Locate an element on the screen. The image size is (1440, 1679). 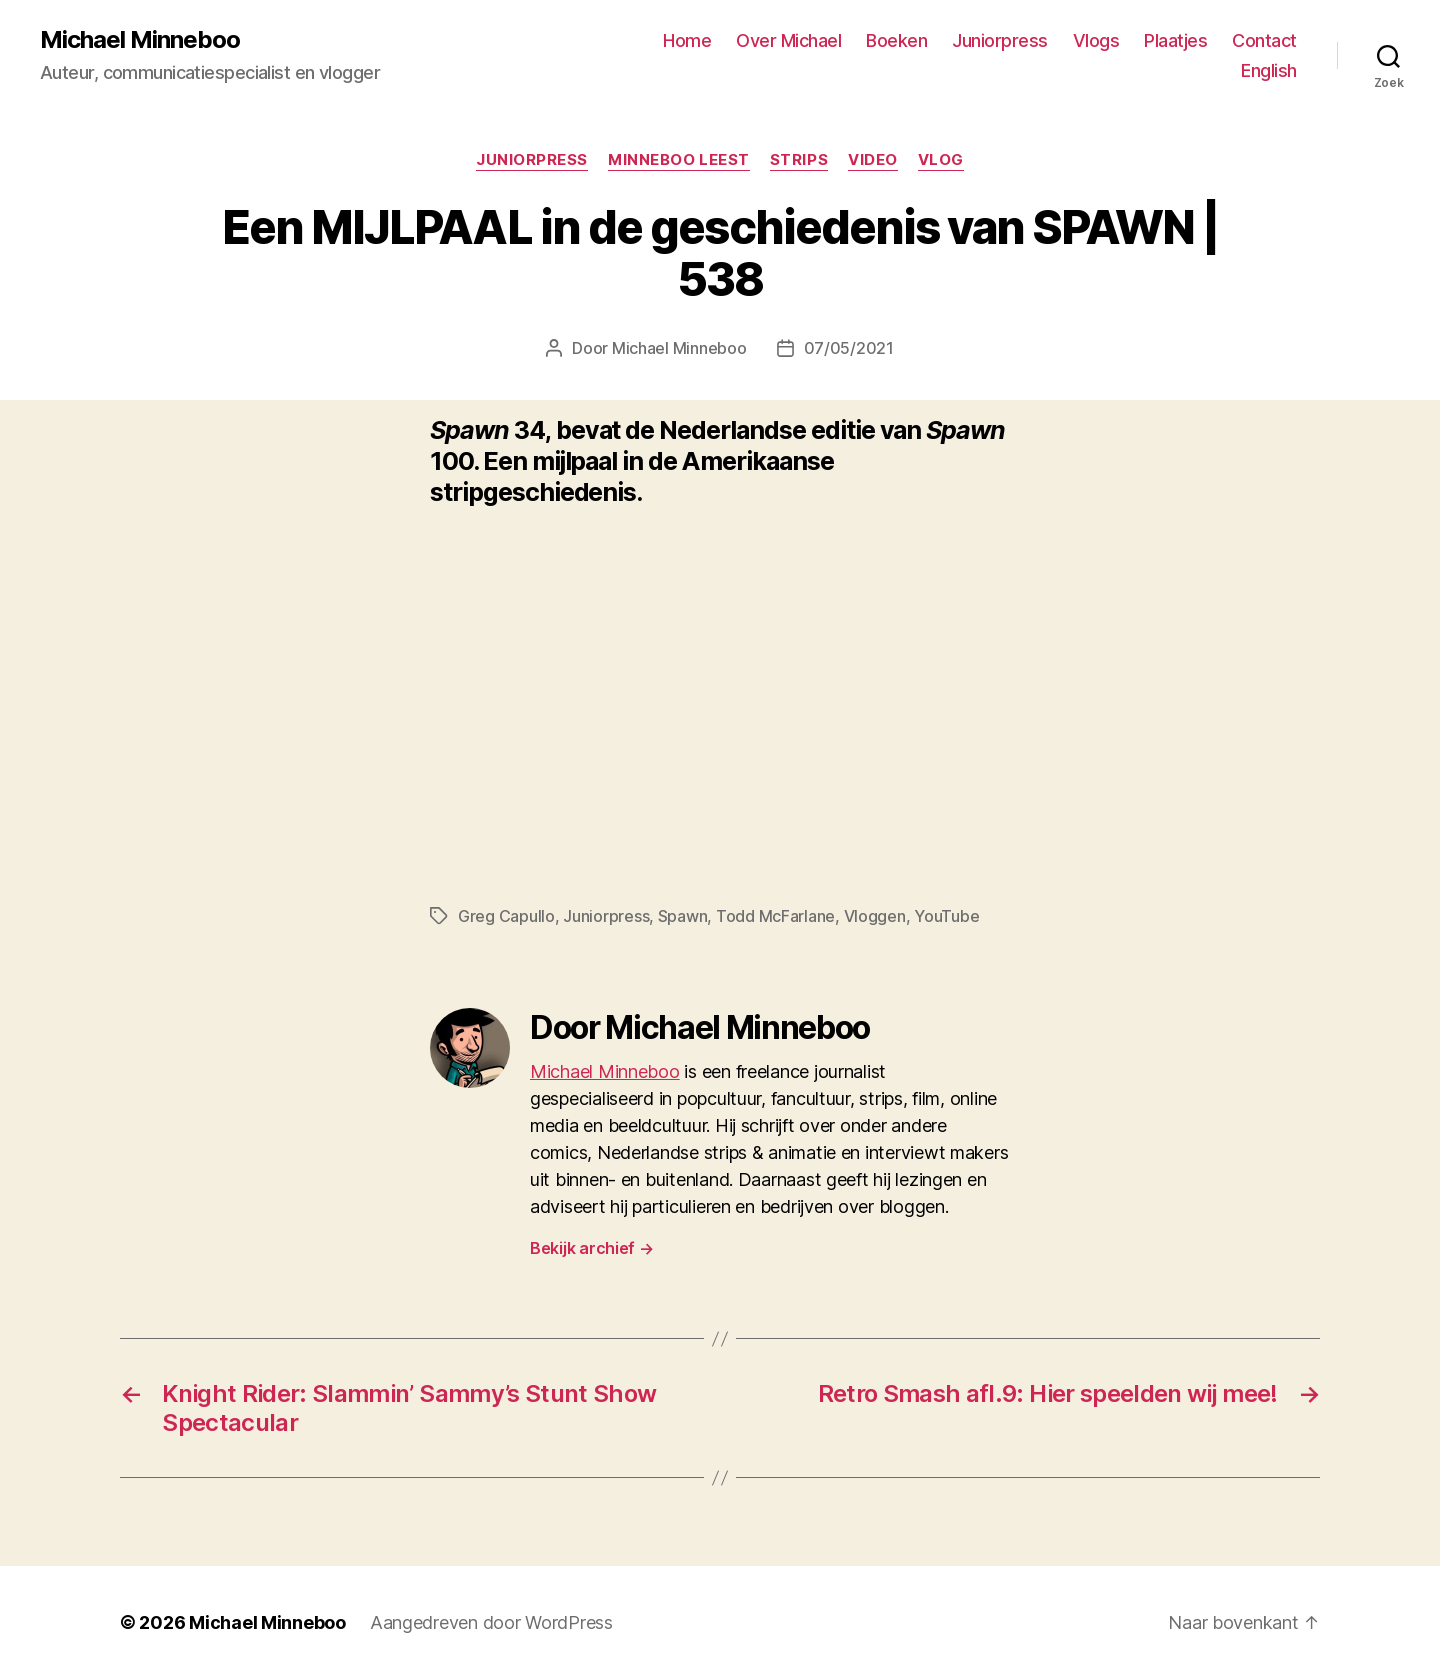
Aangedreven door WordPress is located at coordinates (491, 1622).